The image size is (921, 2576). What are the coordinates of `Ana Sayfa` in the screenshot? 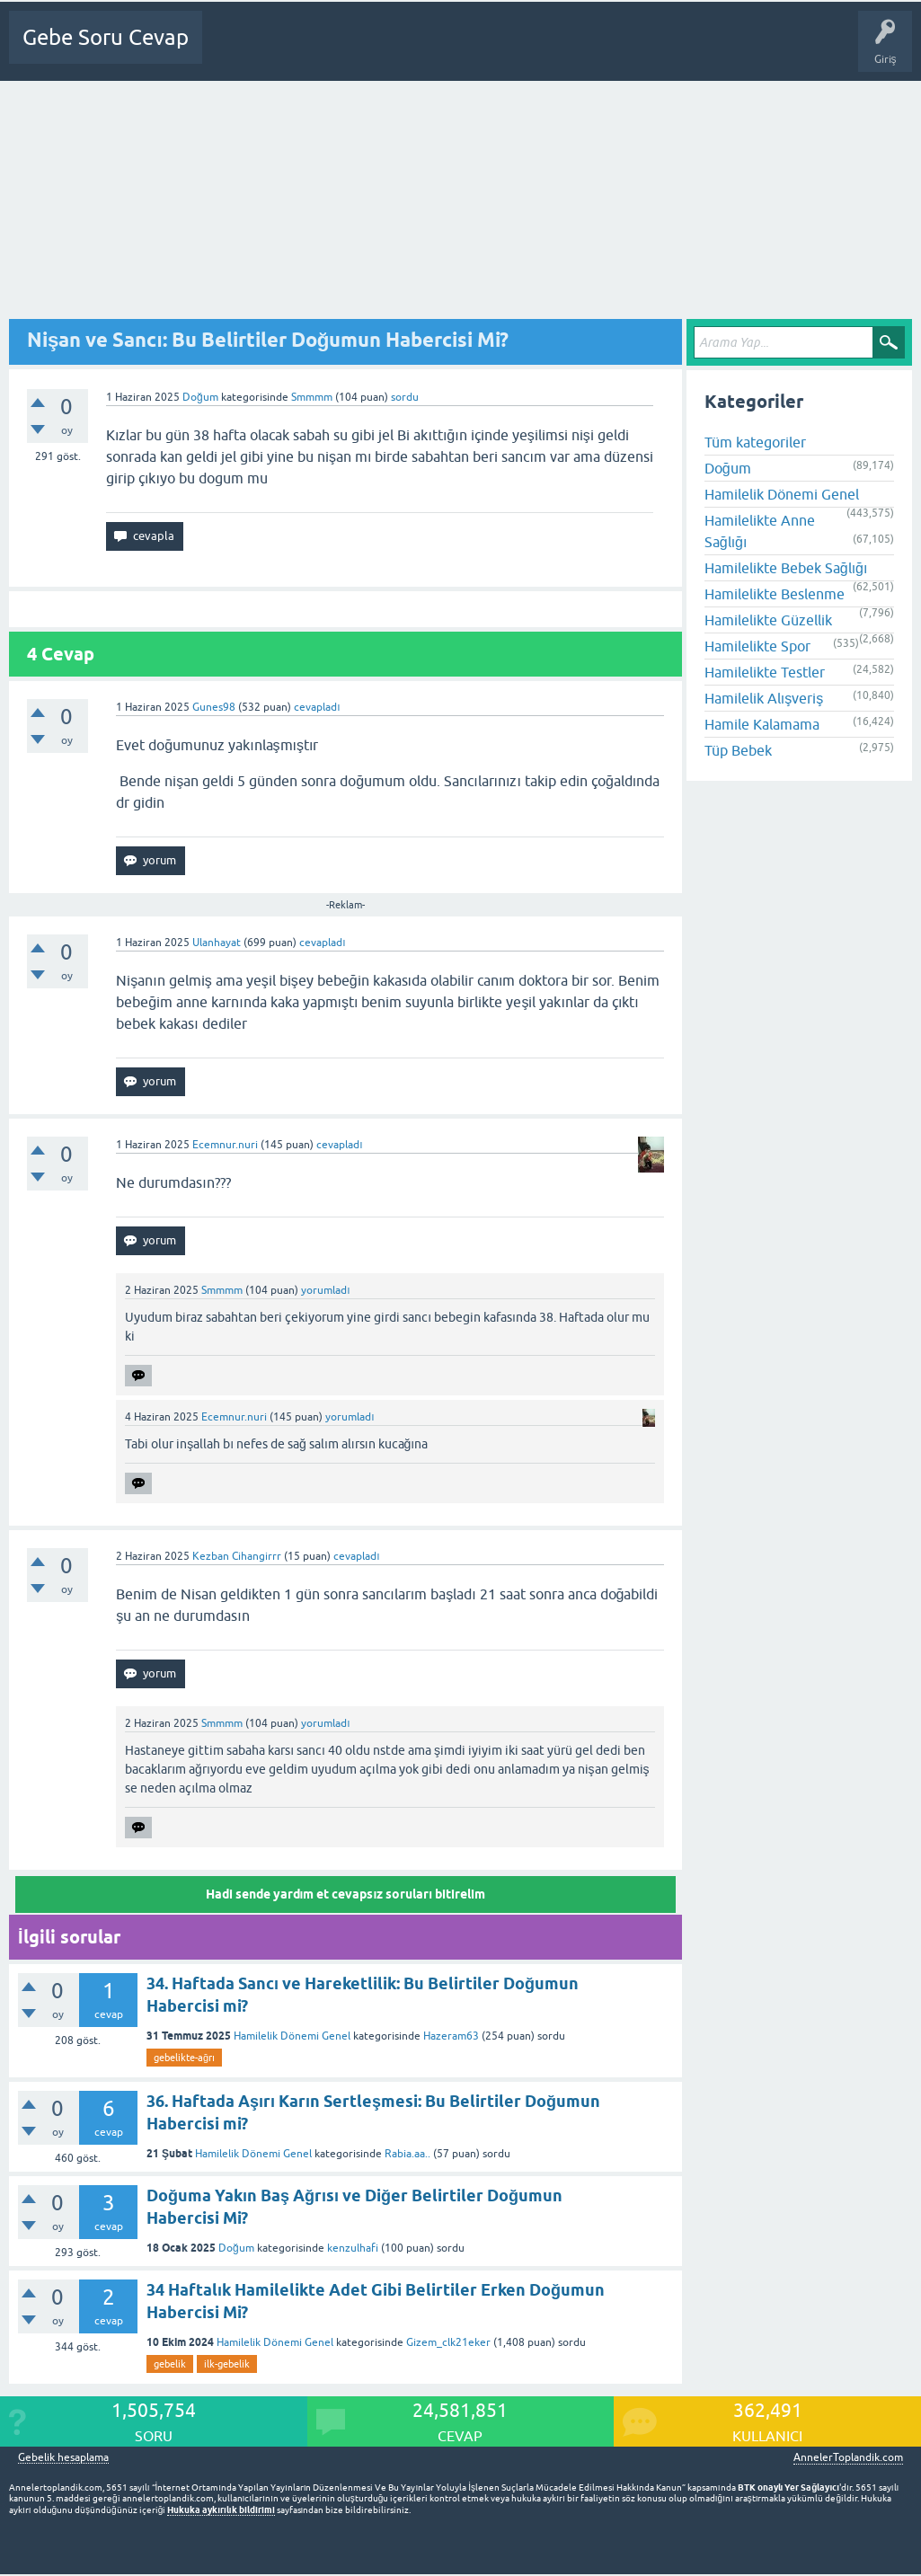 It's located at (238, 50).